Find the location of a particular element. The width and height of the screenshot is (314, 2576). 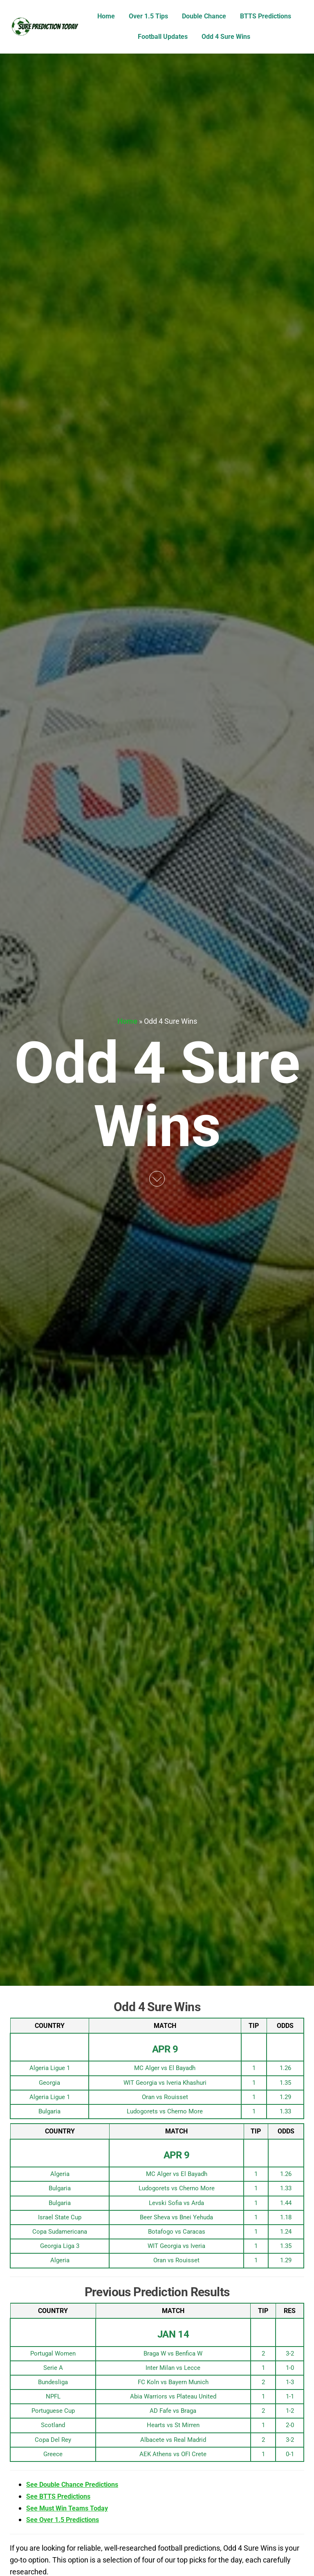

Over 1.5 Tips is located at coordinates (148, 16).